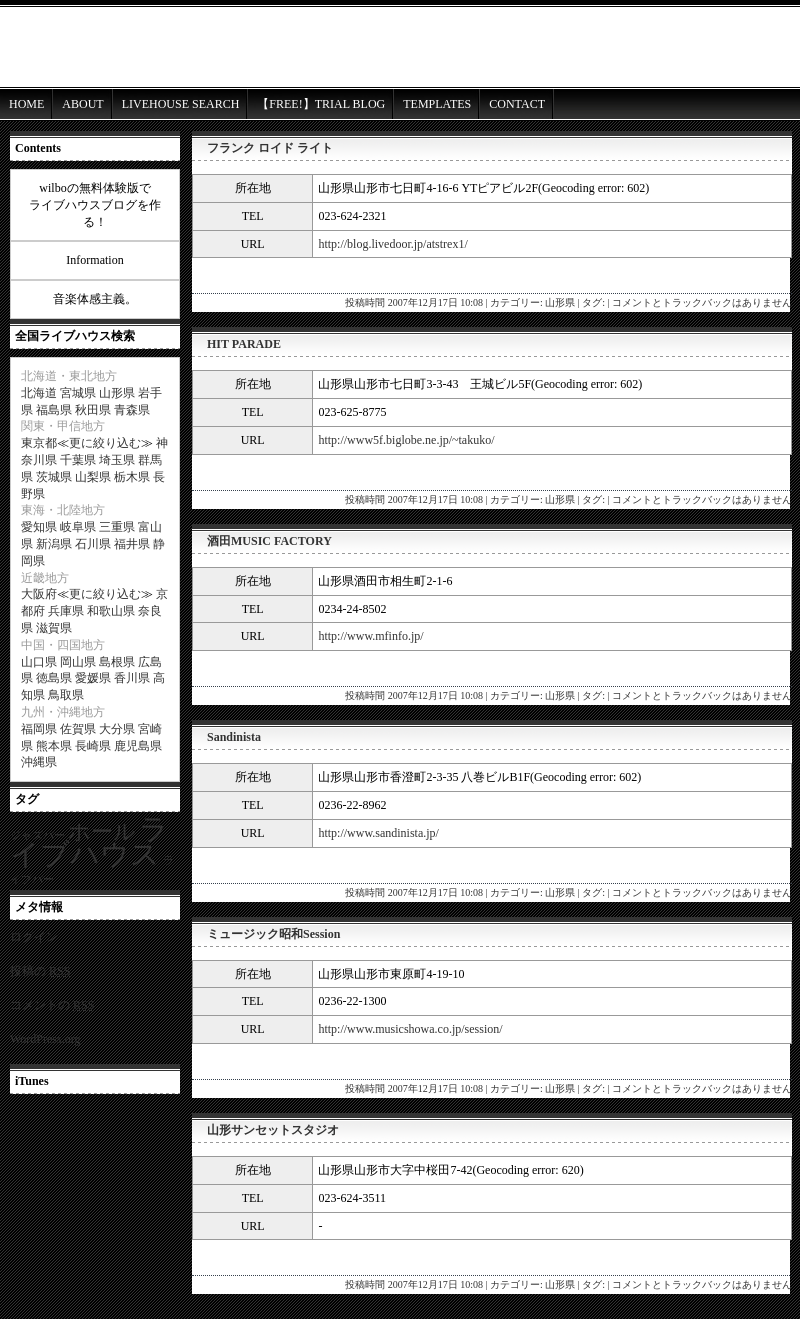  I want to click on ライブハウス, so click(89, 841).